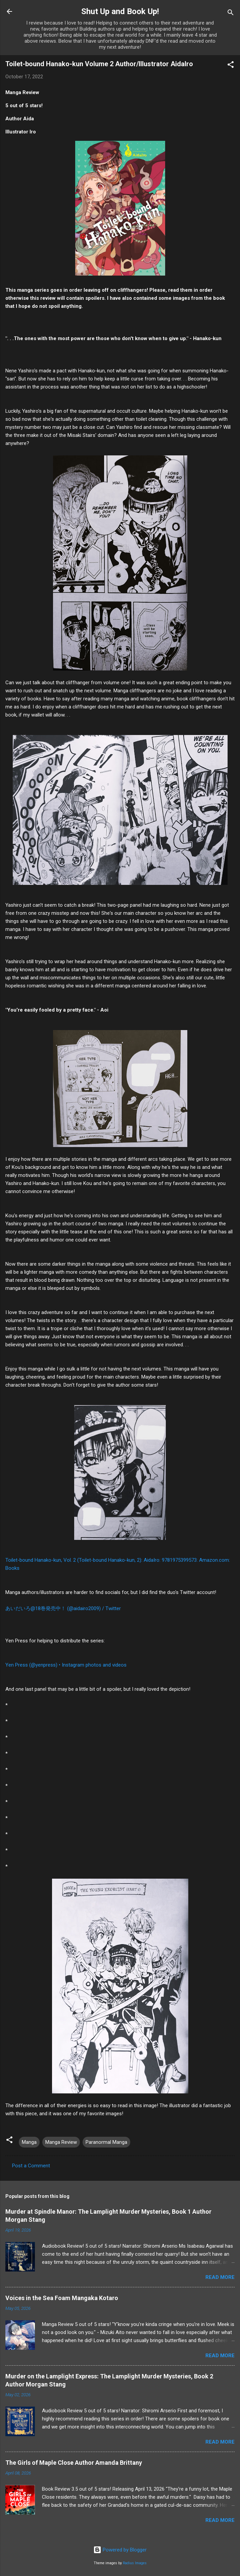 This screenshot has height=2576, width=240. I want to click on Voices in the Sea Foam Mangaka Kotaro, so click(61, 2297).